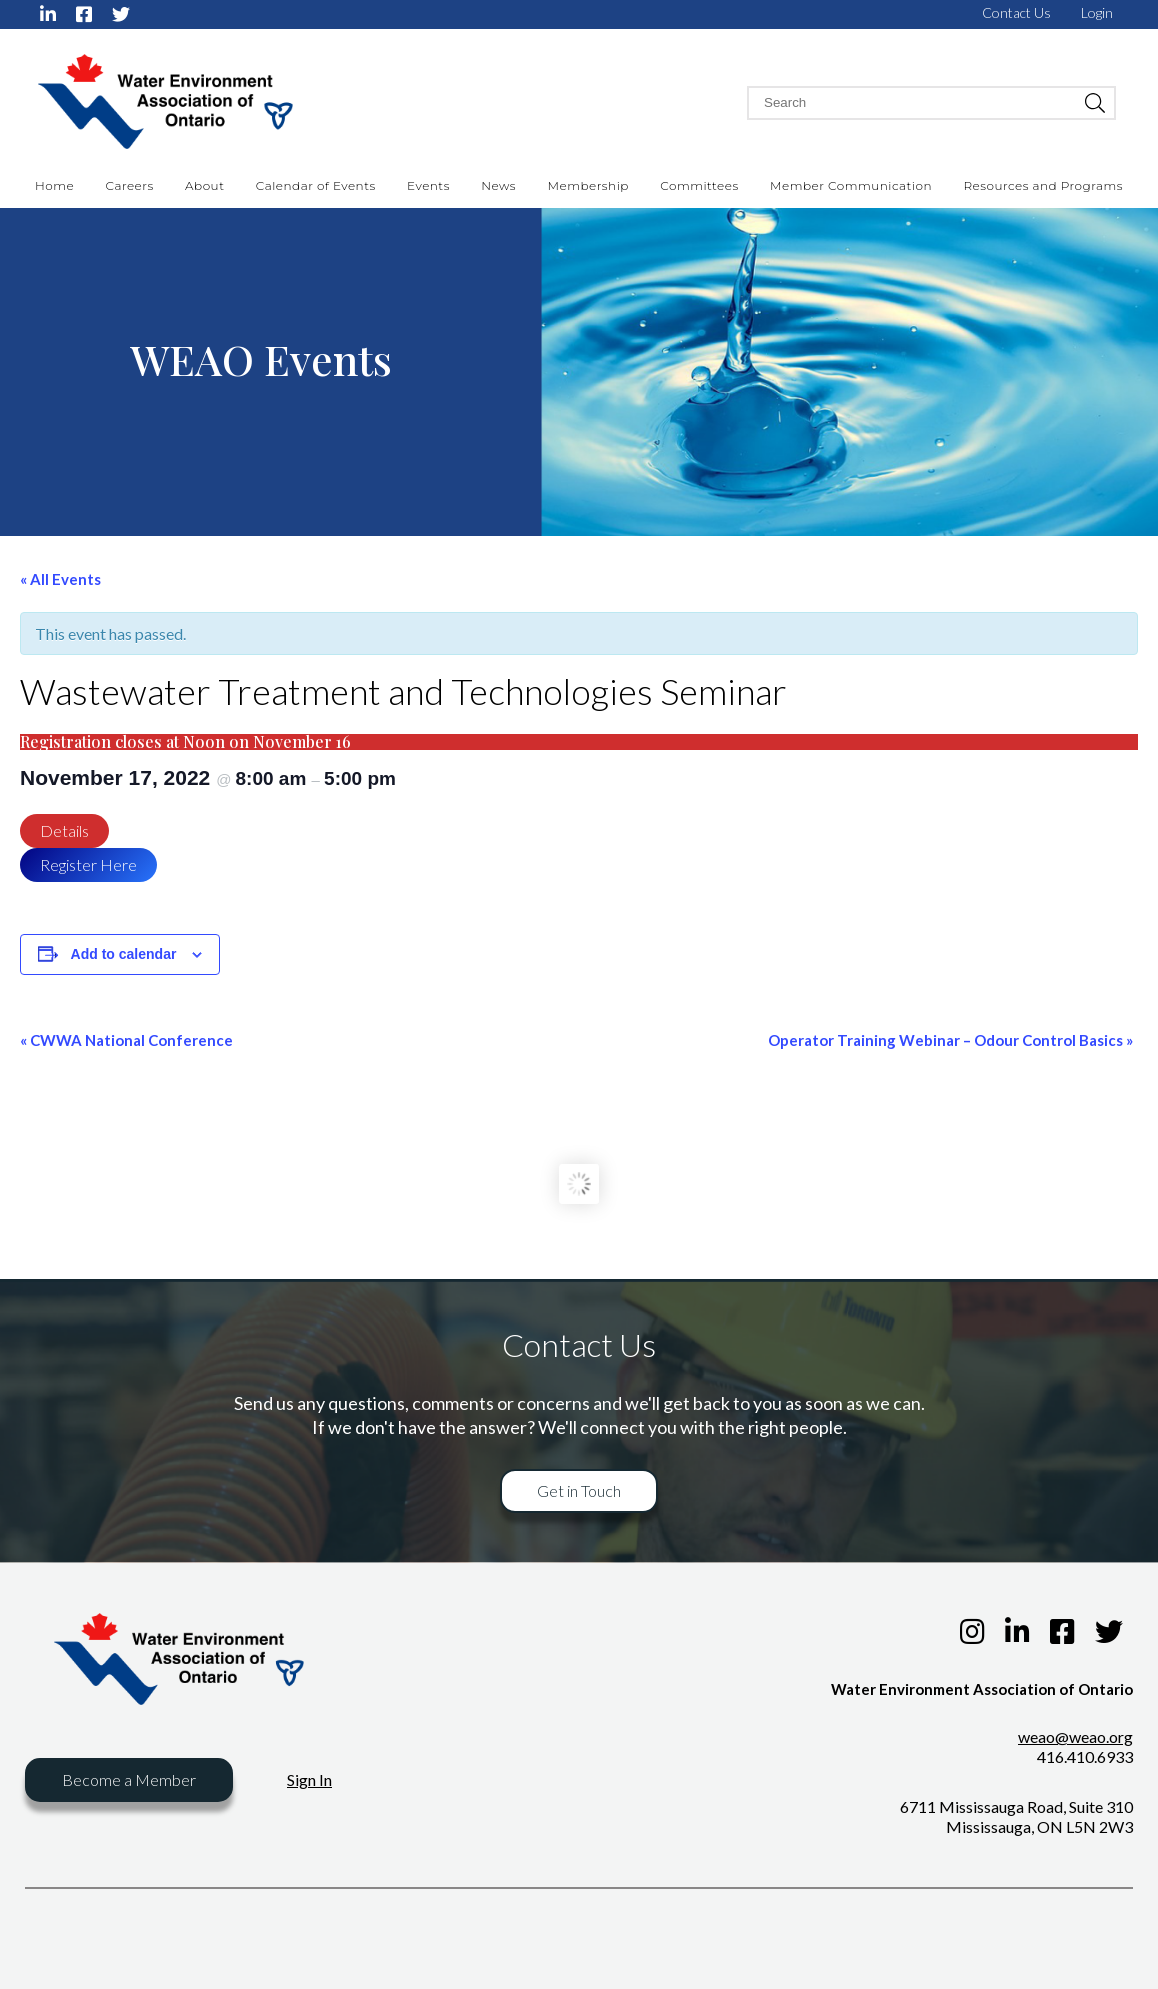  Describe the element at coordinates (498, 186) in the screenshot. I see `News` at that location.